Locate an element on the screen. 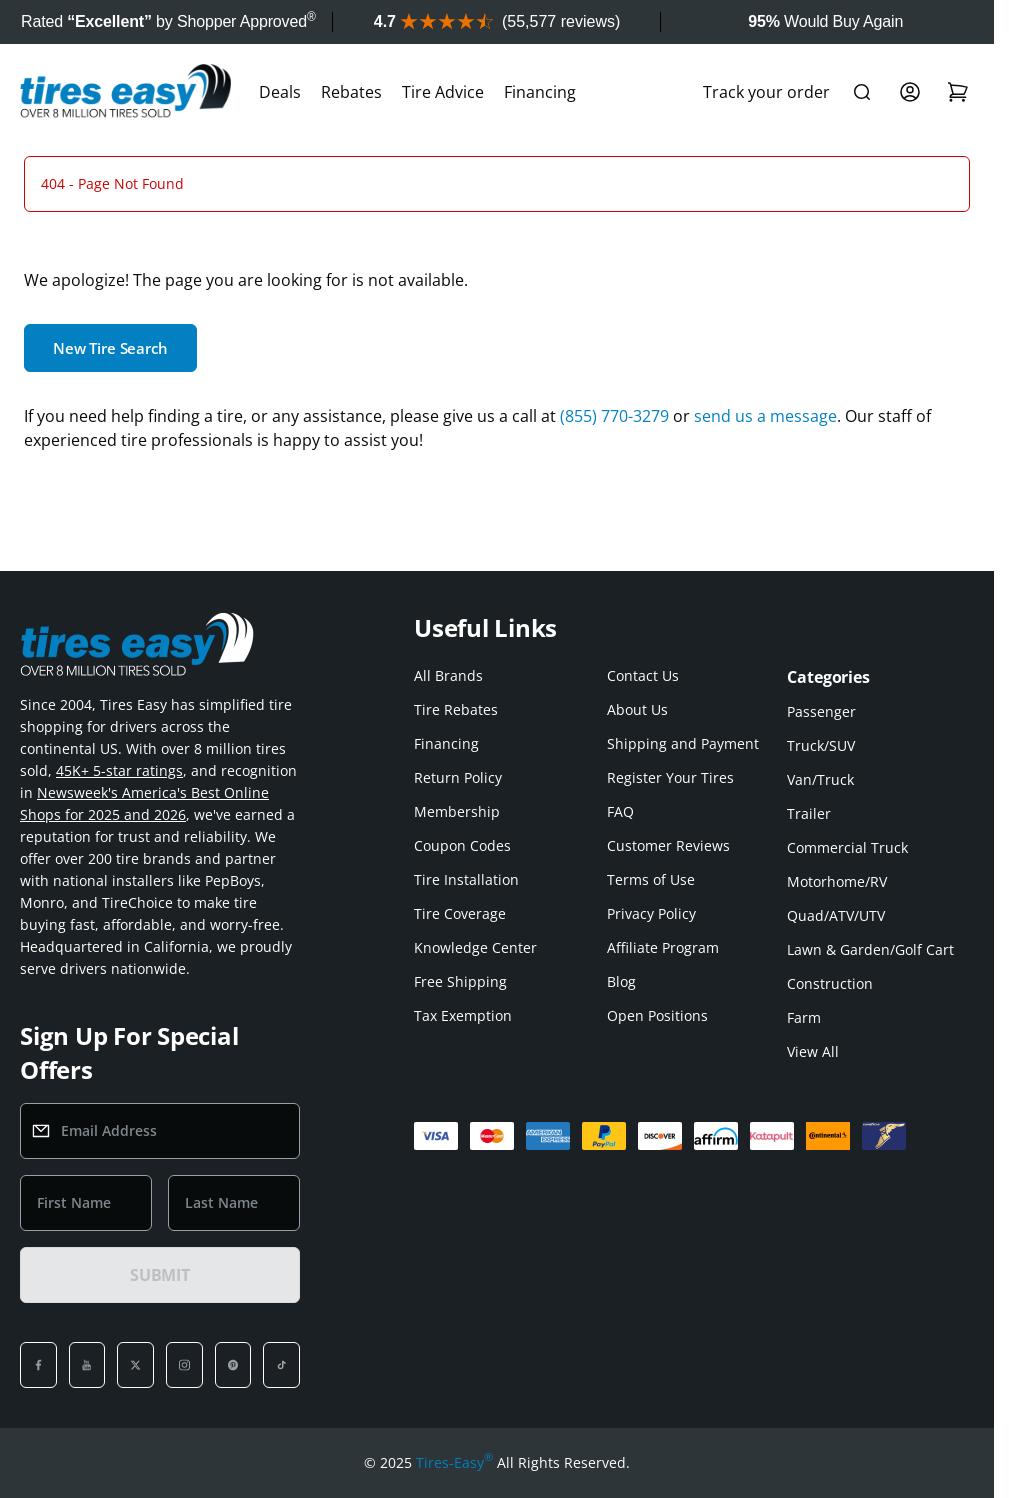 Image resolution: width=1009 pixels, height=1498 pixels. Free Shipping is located at coordinates (460, 981).